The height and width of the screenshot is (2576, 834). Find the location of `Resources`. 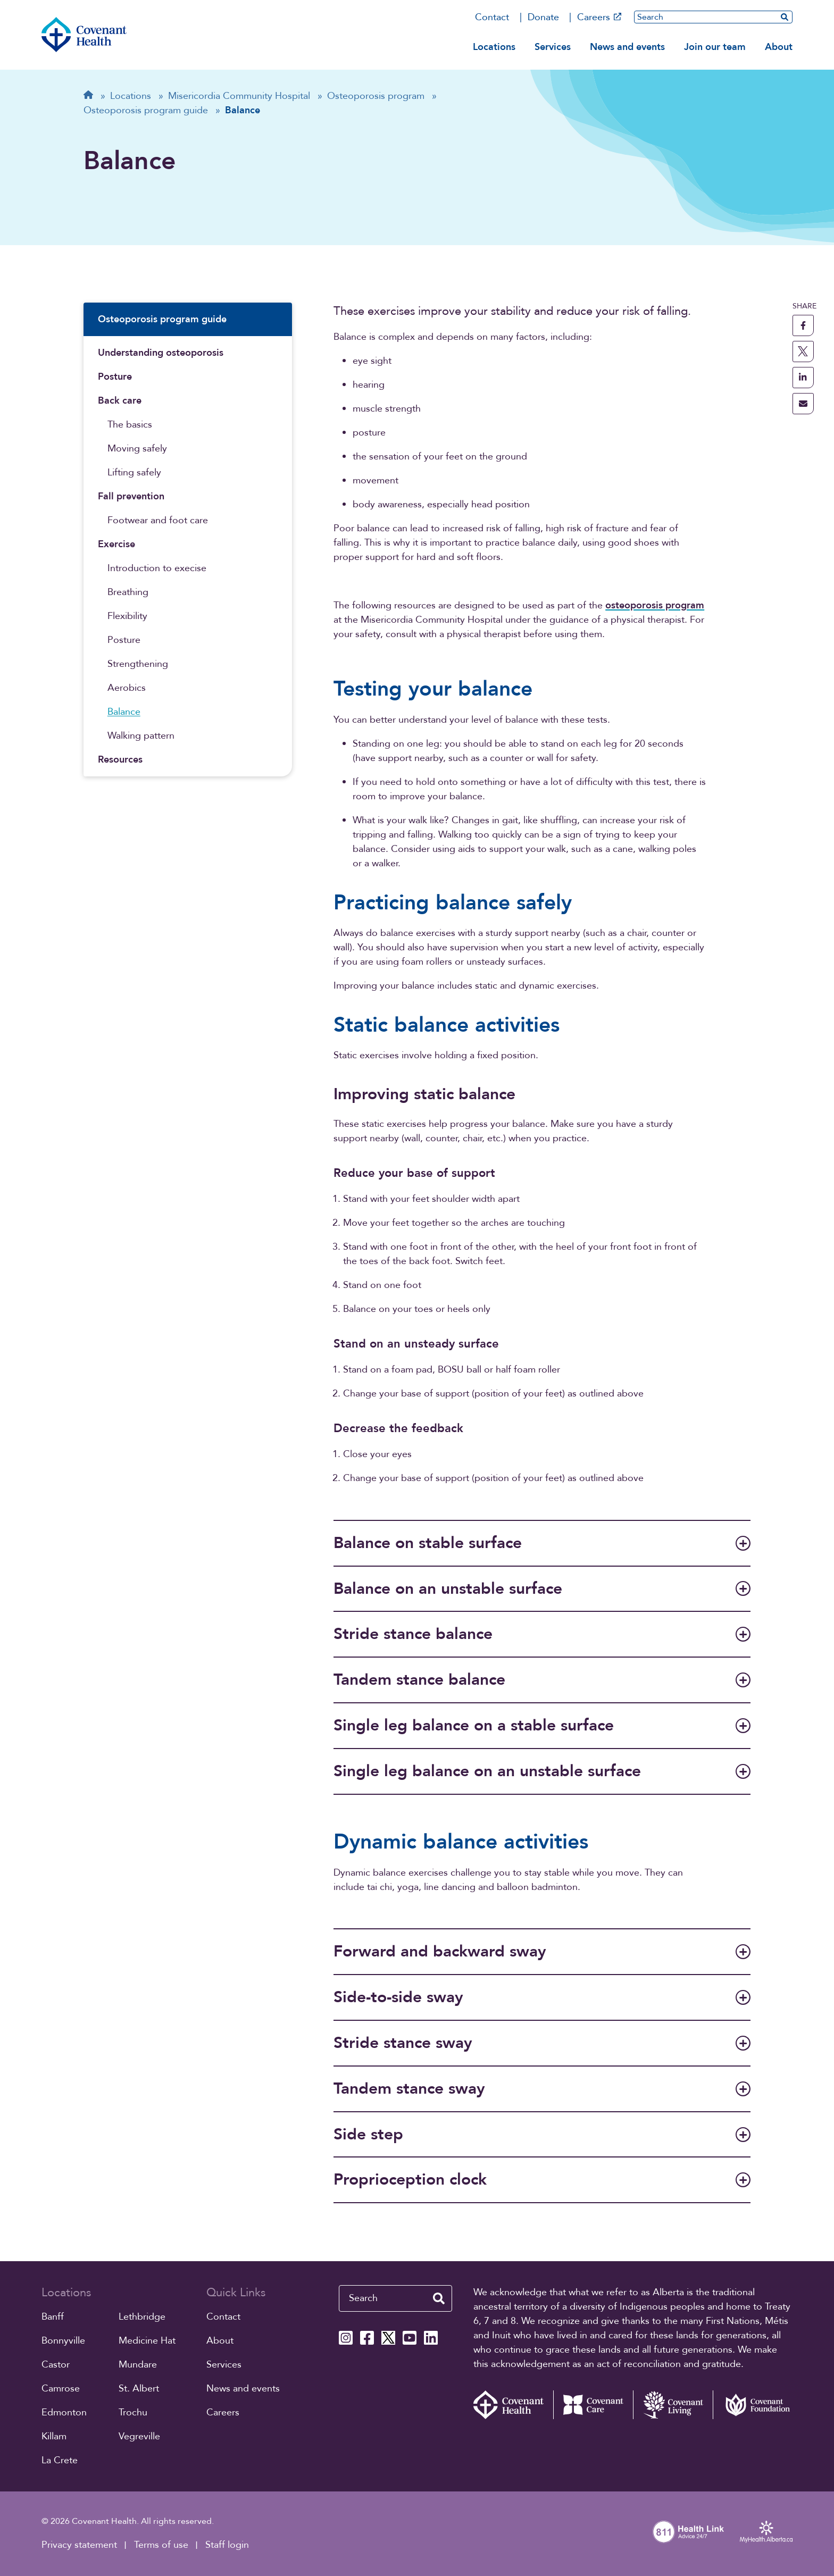

Resources is located at coordinates (120, 759).